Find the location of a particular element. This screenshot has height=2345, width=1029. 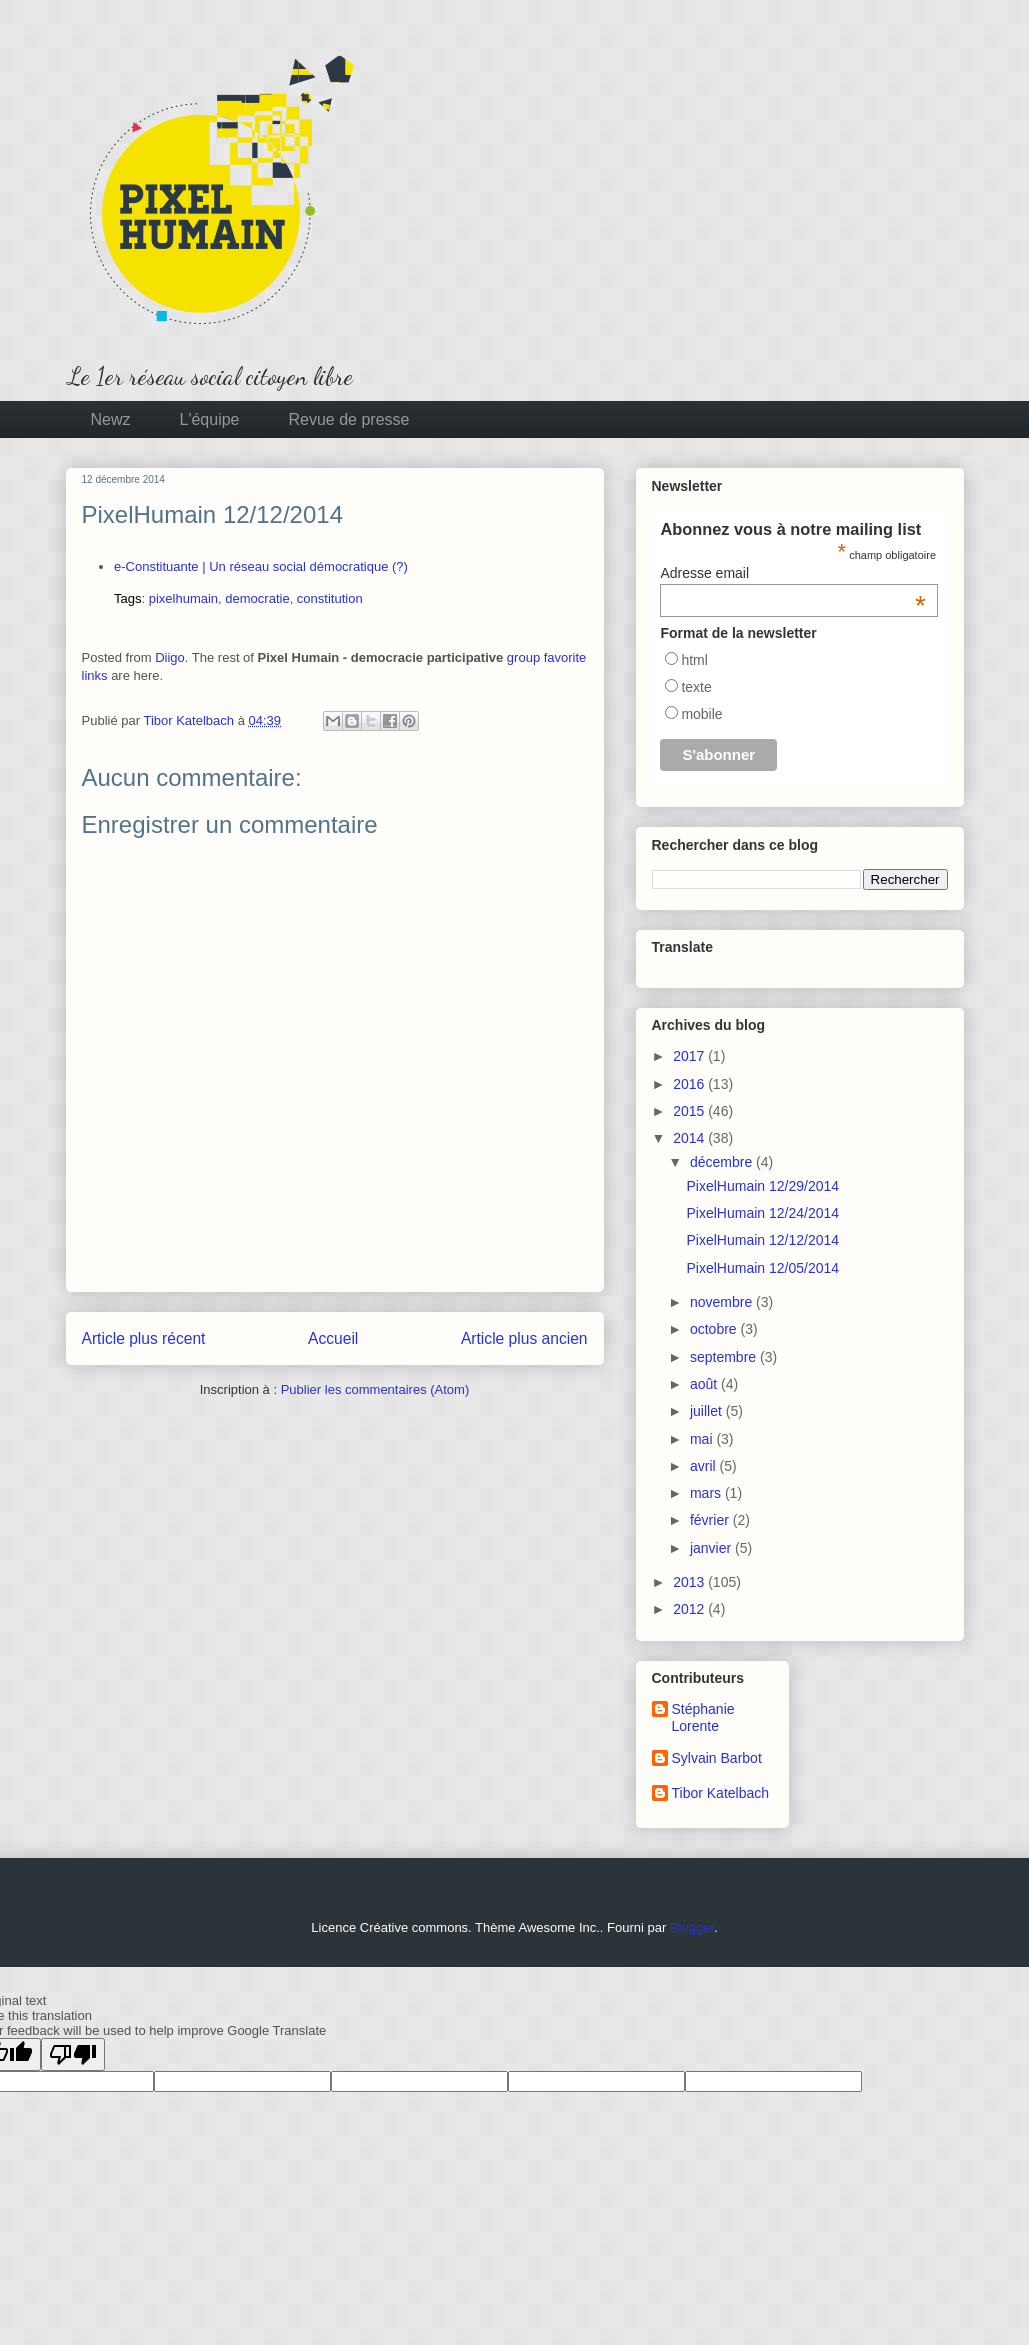

mars is located at coordinates (707, 1493).